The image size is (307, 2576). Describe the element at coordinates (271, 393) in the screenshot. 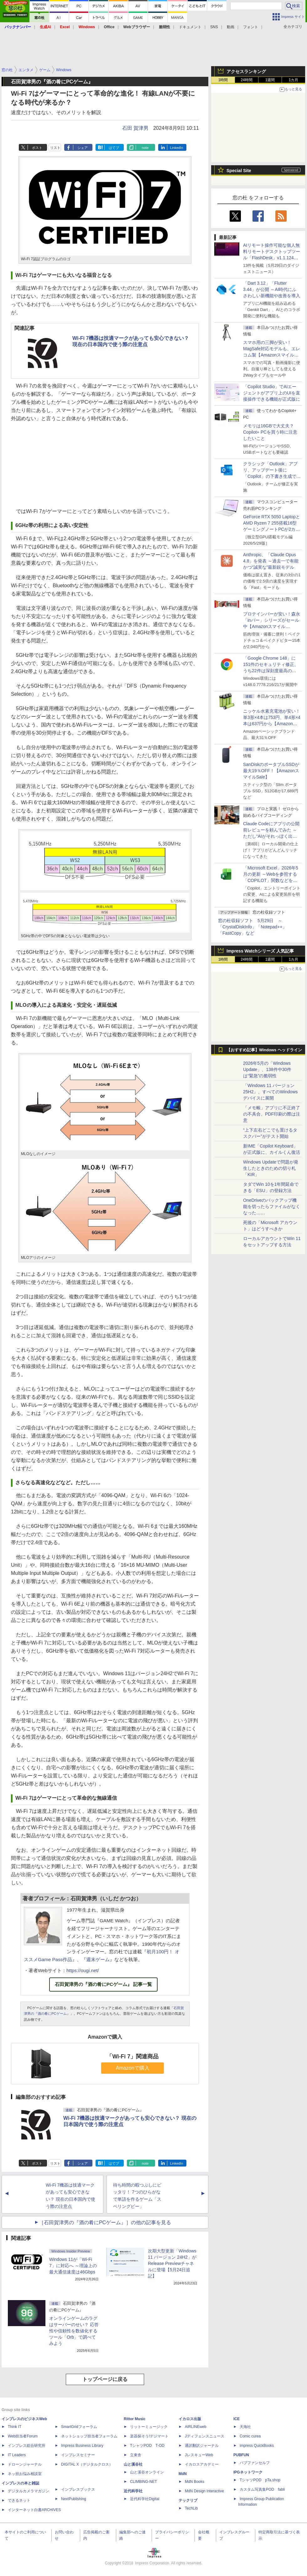

I see `「Copilot Studio」でAIエージェントがアプリ上のUIを直接操作できる機能が正式版に` at that location.